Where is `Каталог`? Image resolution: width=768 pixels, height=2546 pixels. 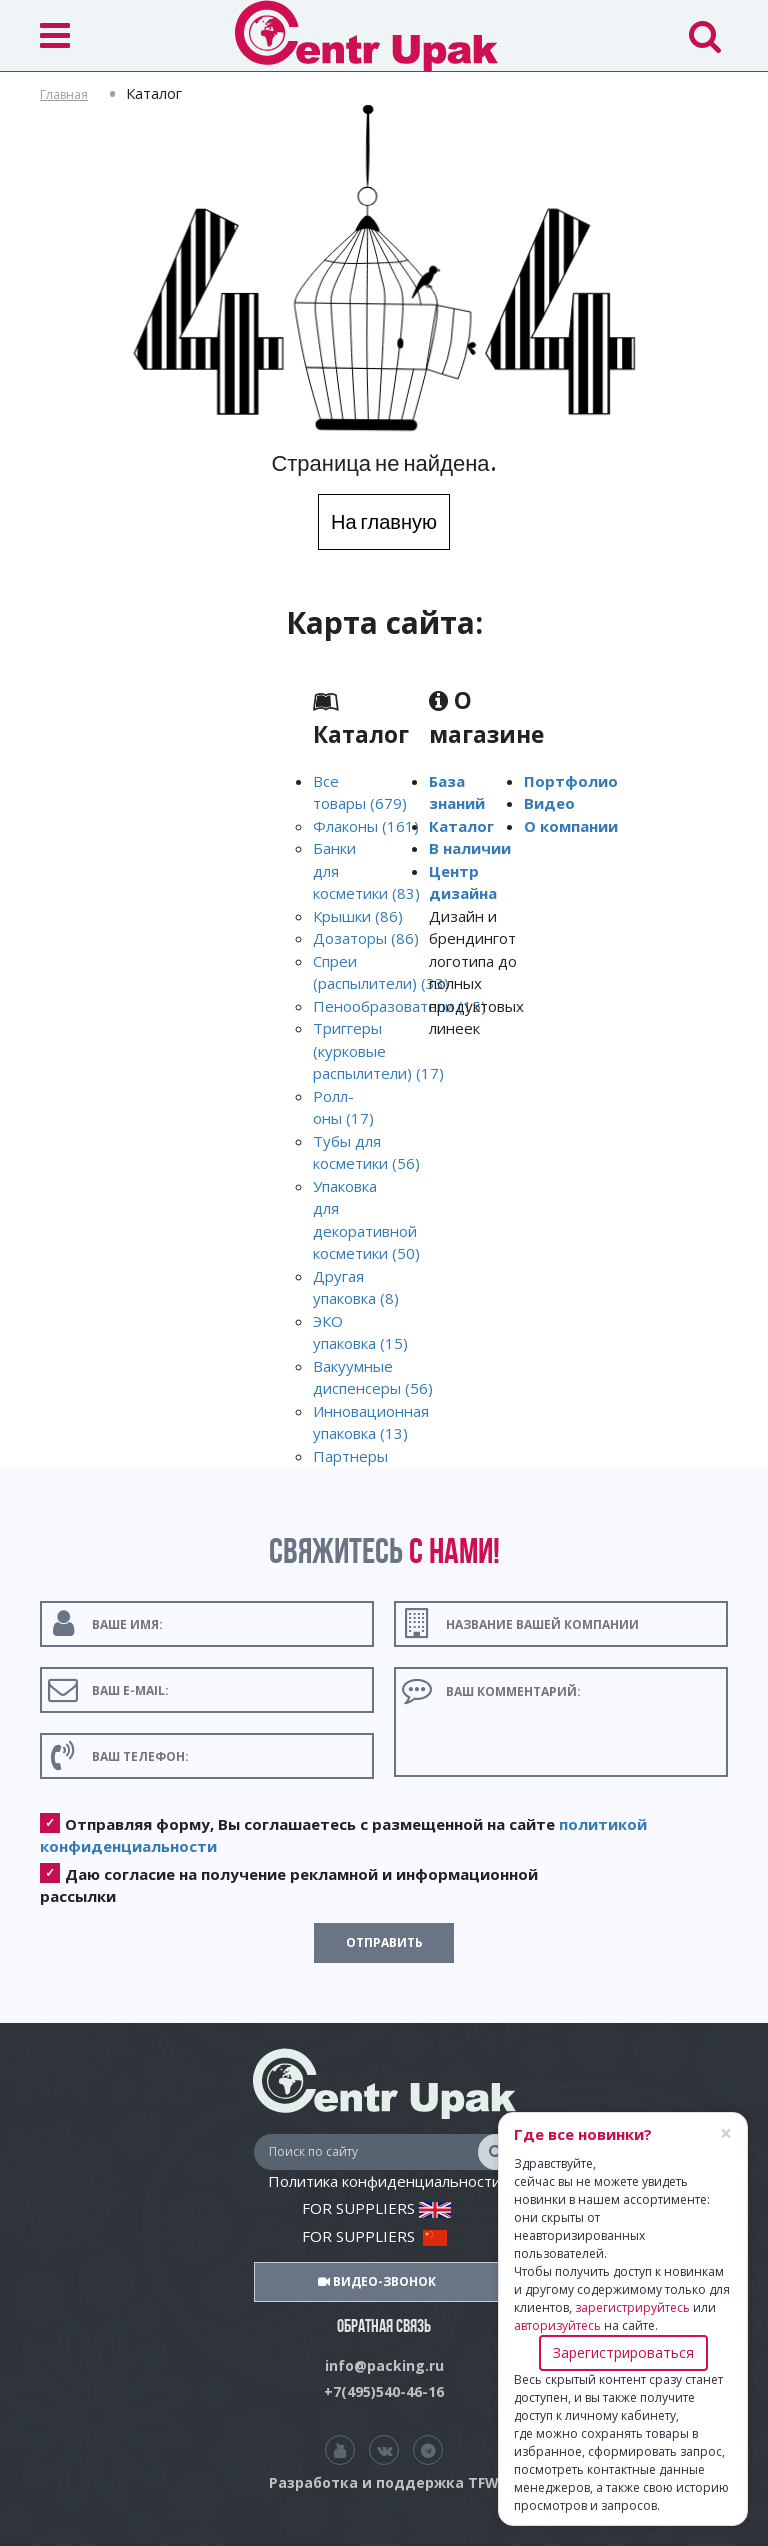
Каталог is located at coordinates (461, 826).